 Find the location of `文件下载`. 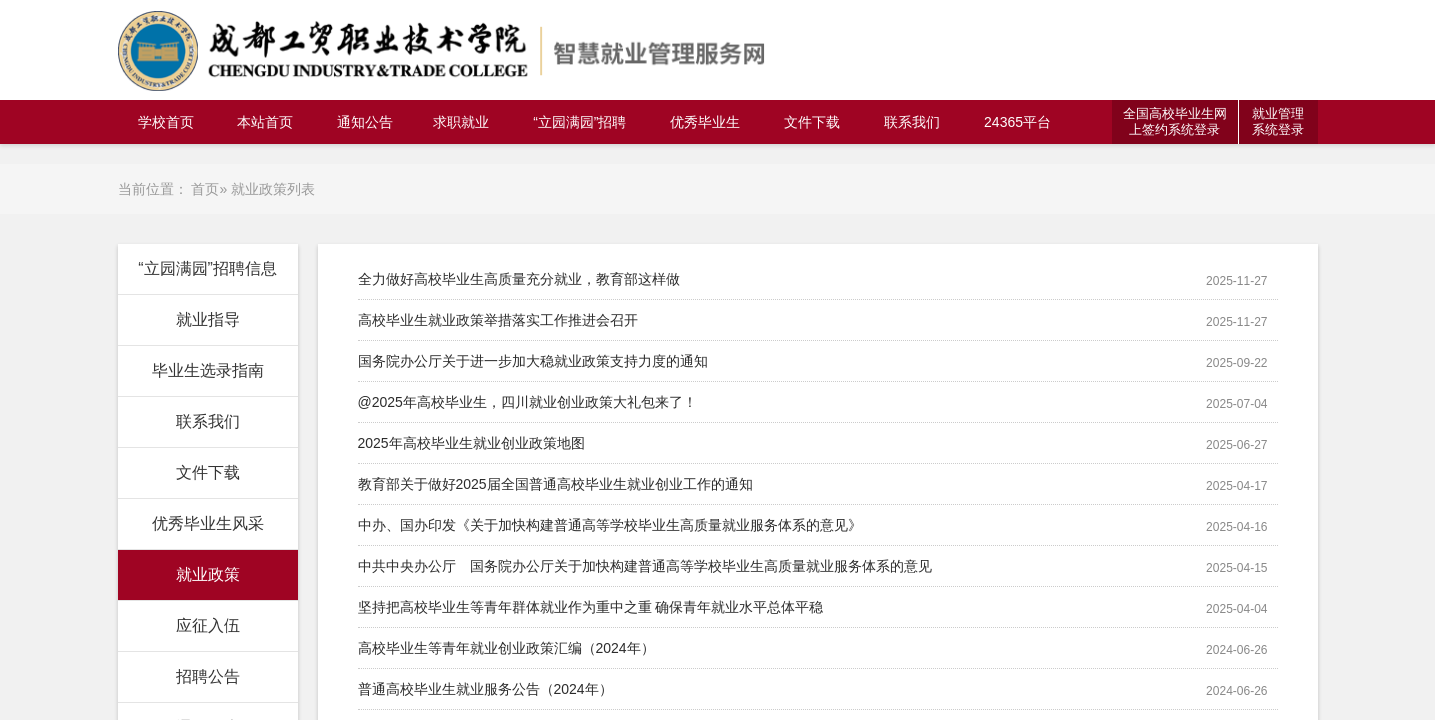

文件下载 is located at coordinates (812, 122).